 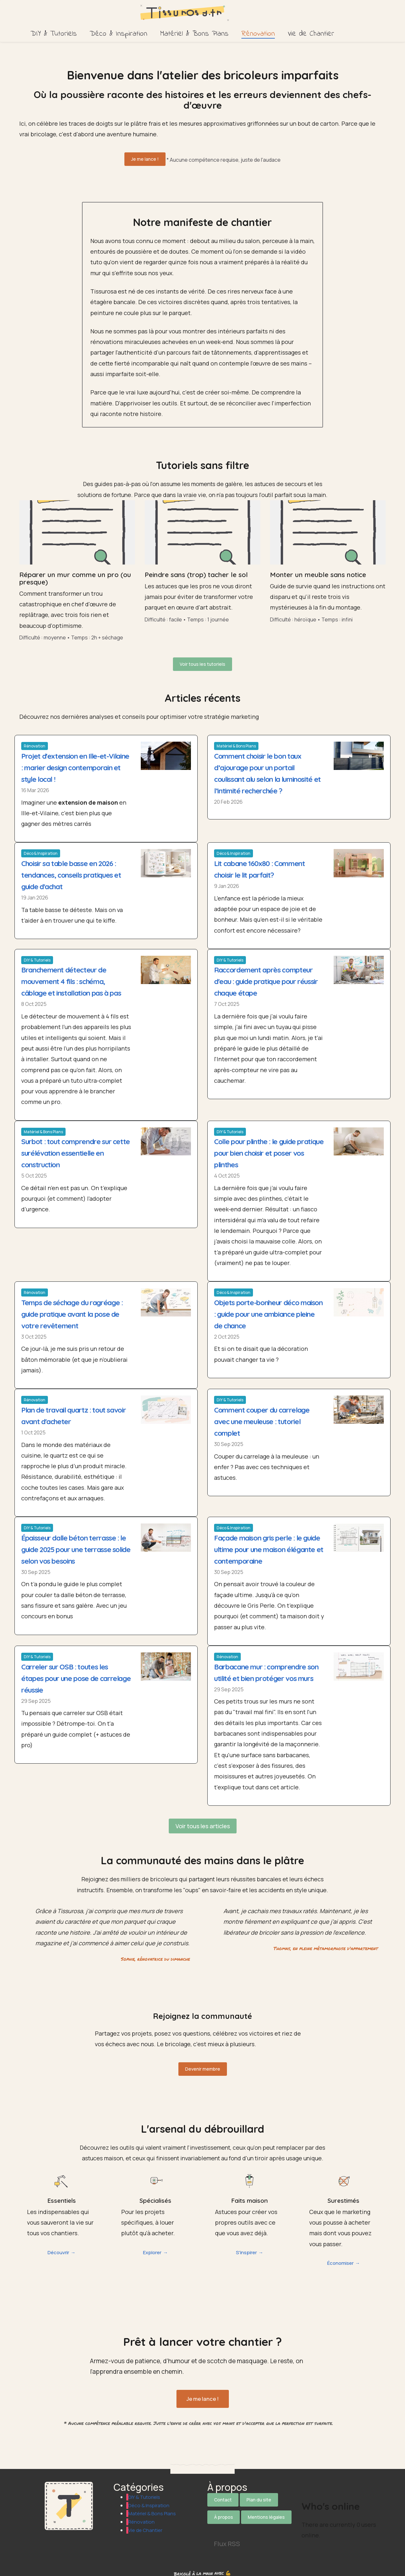 What do you see at coordinates (266, 2515) in the screenshot?
I see `Mentions légales` at bounding box center [266, 2515].